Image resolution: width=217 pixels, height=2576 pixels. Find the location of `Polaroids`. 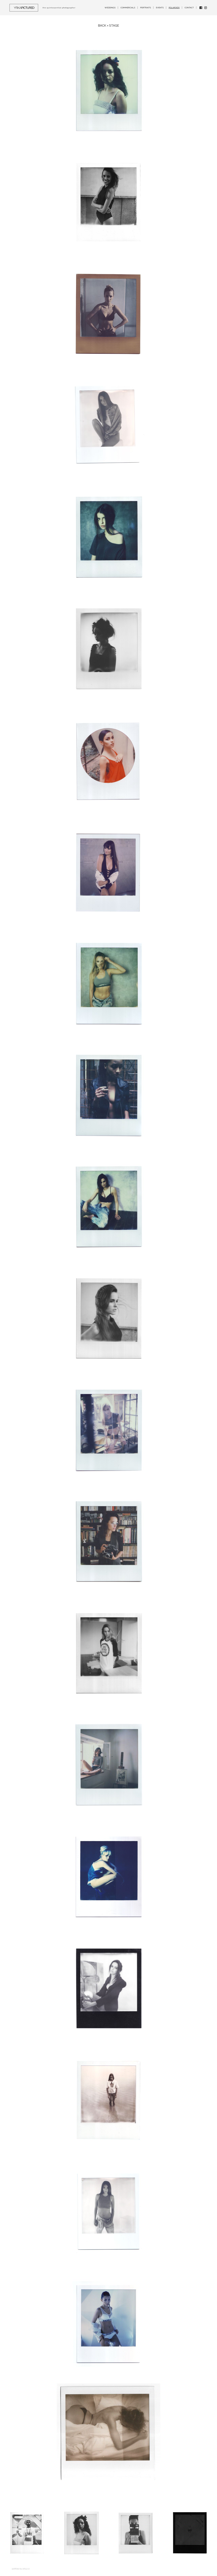

Polaroids is located at coordinates (174, 7).